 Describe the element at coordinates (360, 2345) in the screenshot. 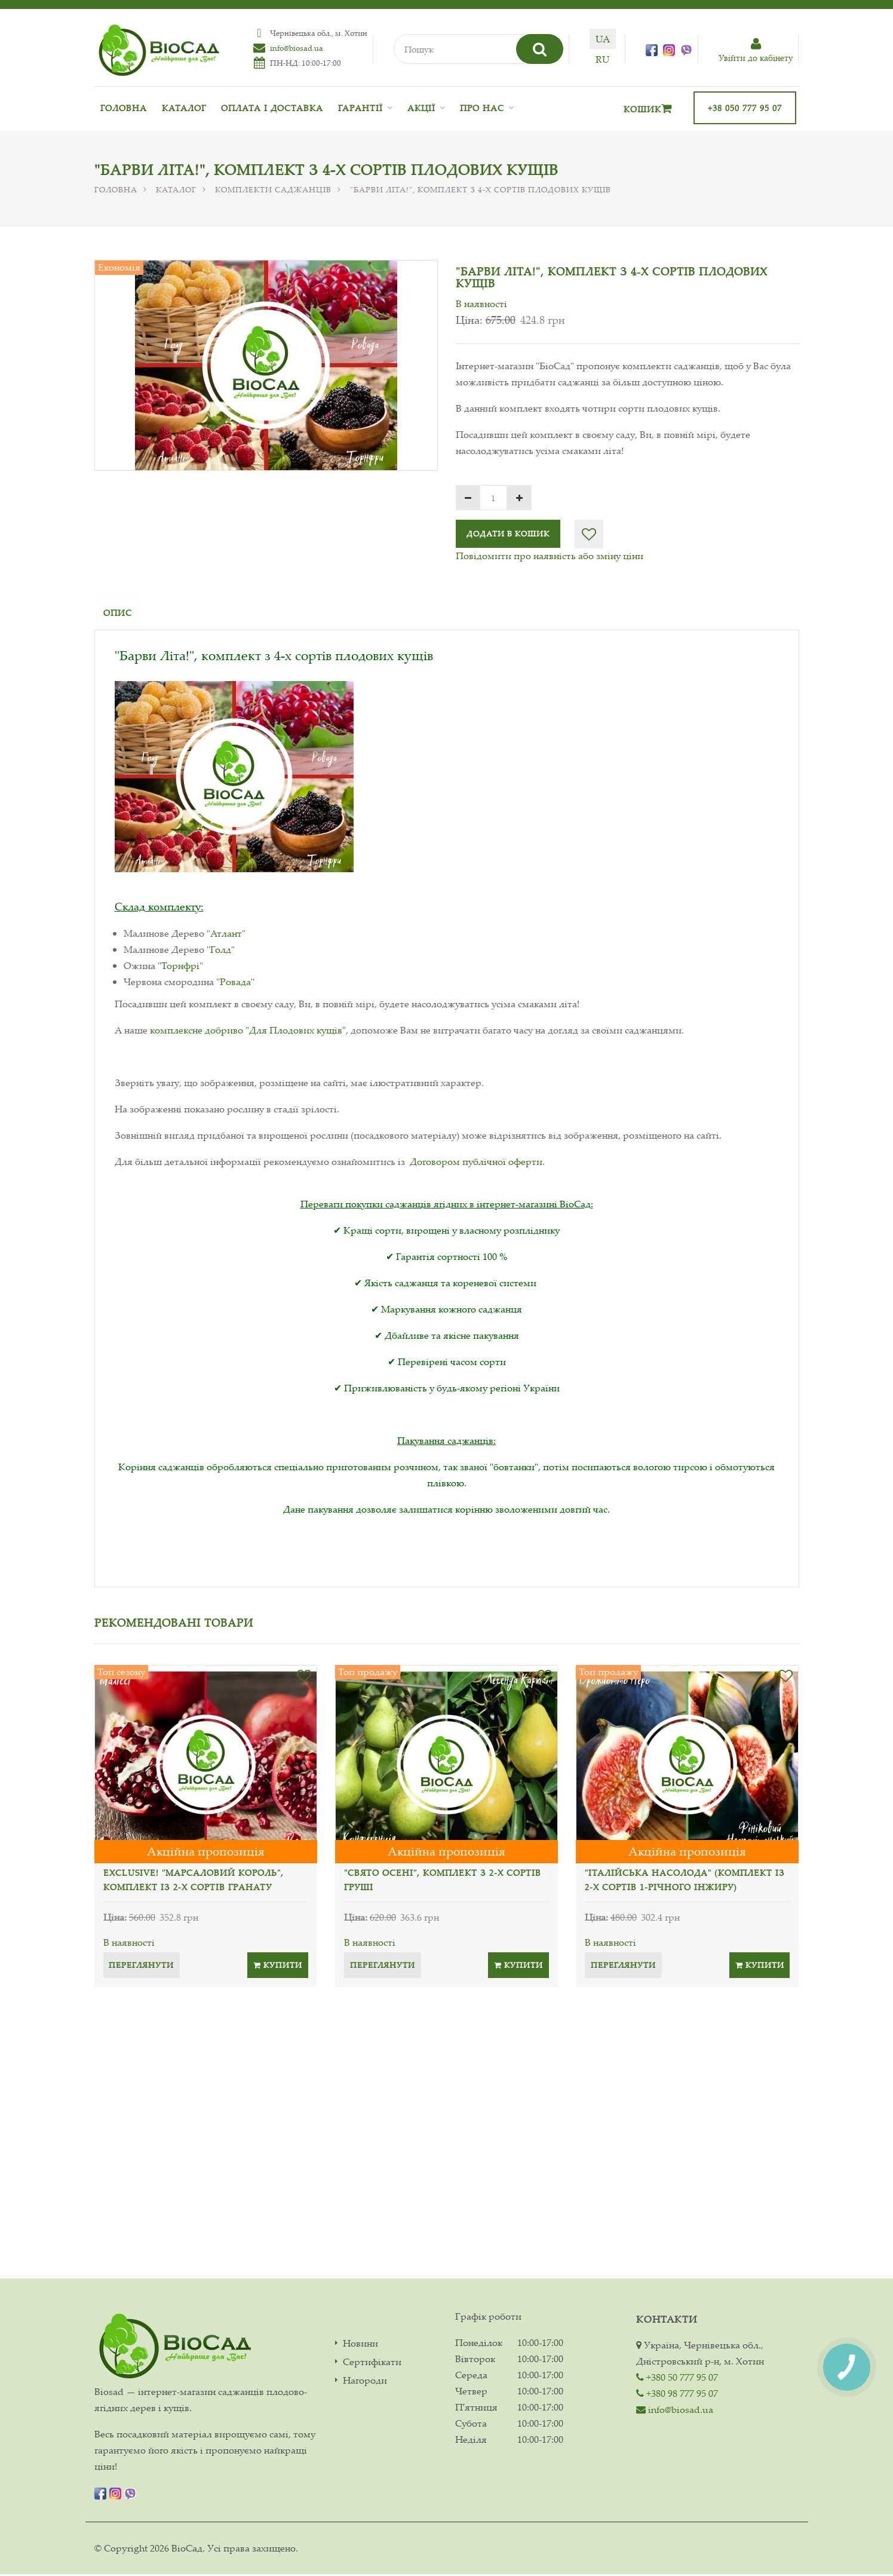

I see `Новини` at that location.